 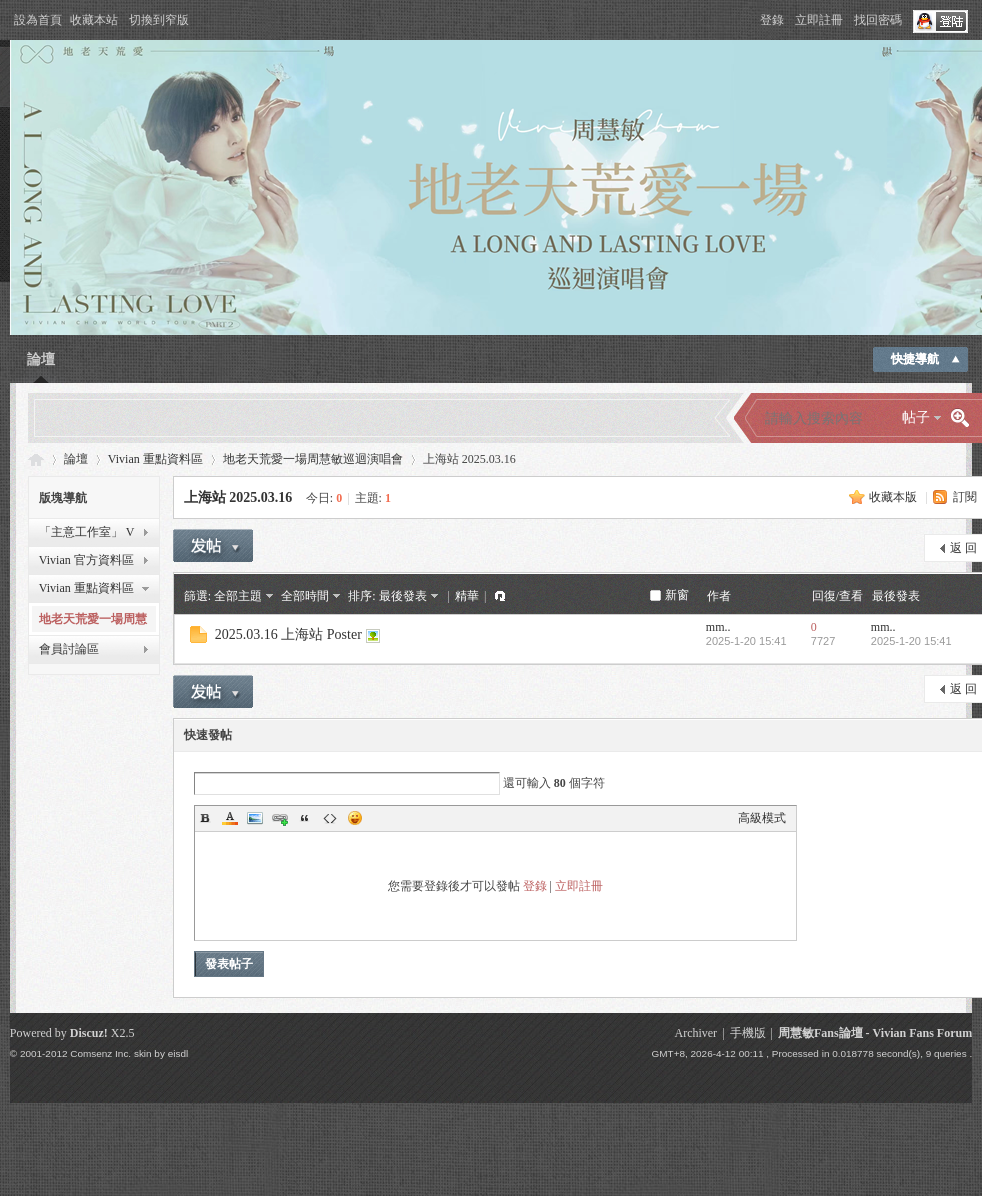 I want to click on eisdl, so click(x=178, y=1053).